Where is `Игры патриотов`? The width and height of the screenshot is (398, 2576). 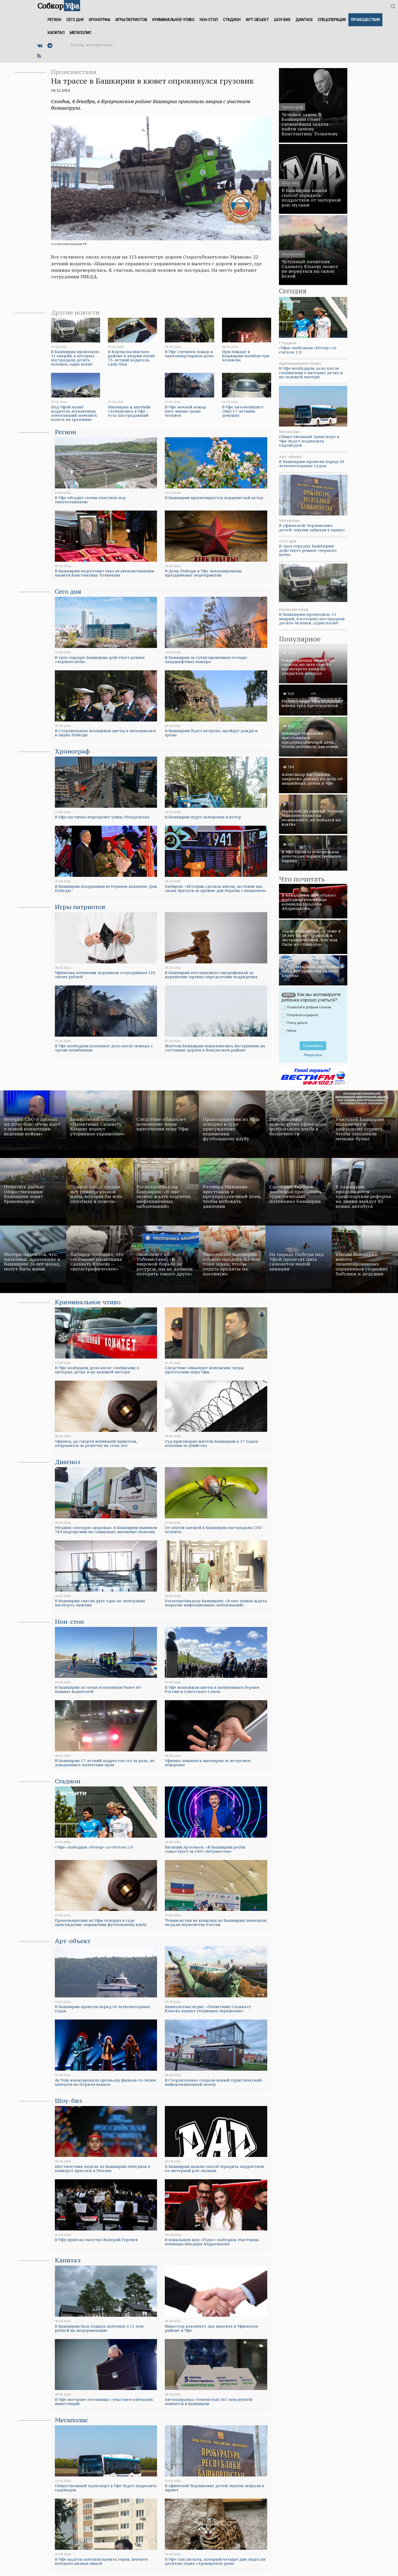
Игры патриотов is located at coordinates (80, 907).